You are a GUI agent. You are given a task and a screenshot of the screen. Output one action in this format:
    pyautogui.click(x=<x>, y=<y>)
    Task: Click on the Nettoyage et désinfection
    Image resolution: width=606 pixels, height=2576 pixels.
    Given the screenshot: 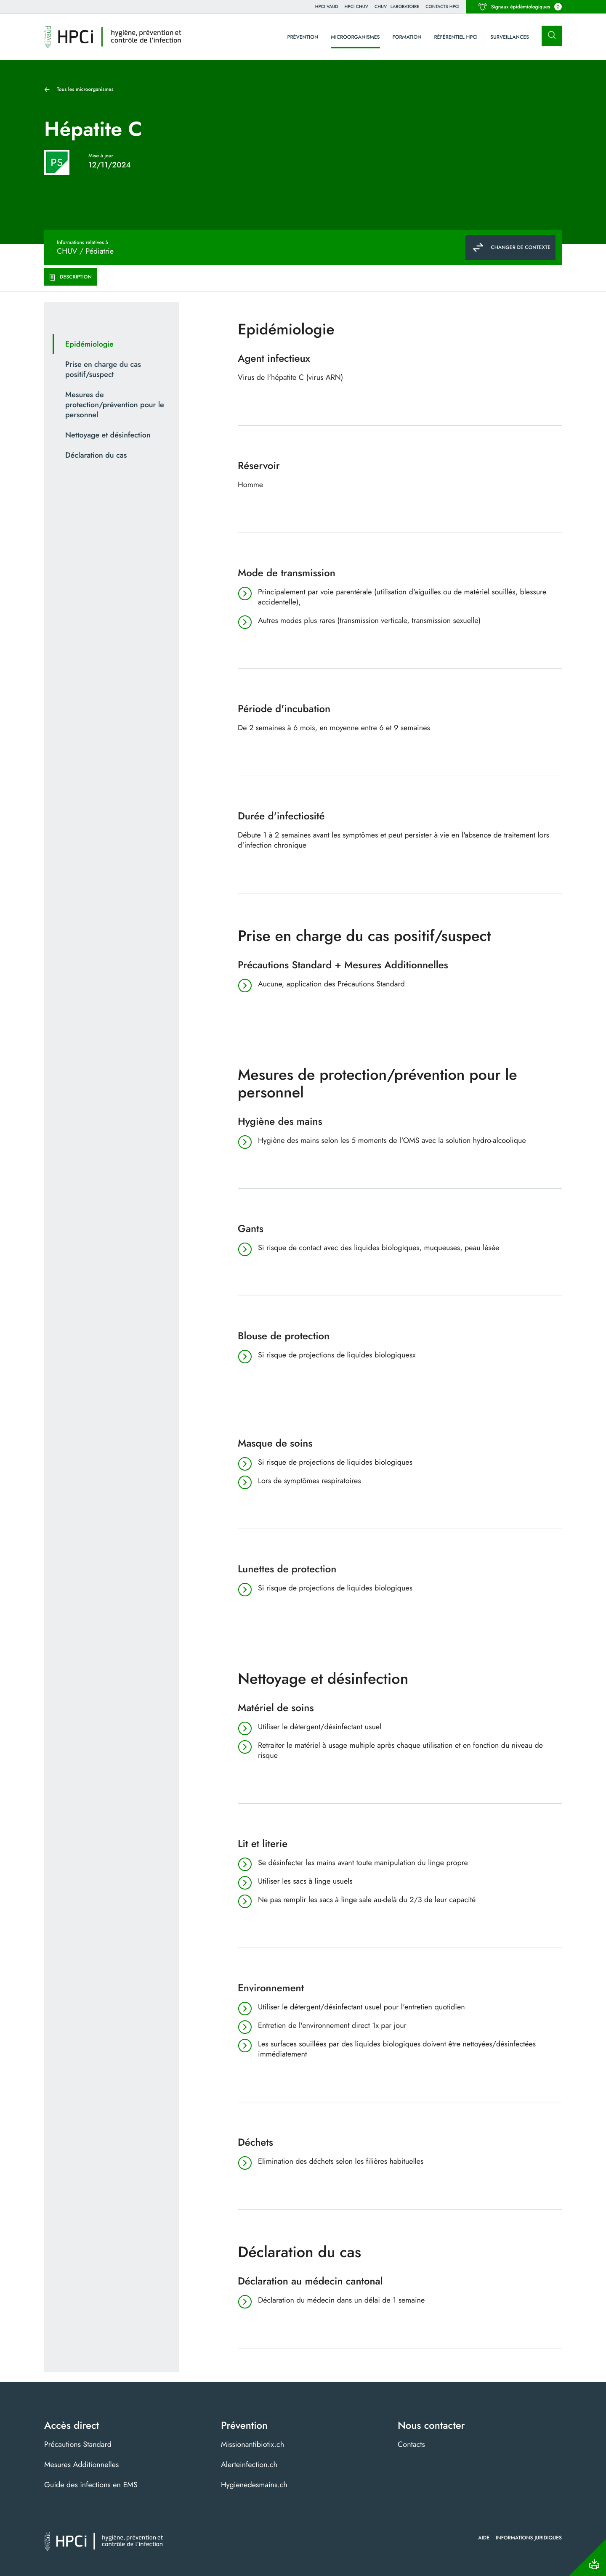 What is the action you would take?
    pyautogui.click(x=108, y=434)
    